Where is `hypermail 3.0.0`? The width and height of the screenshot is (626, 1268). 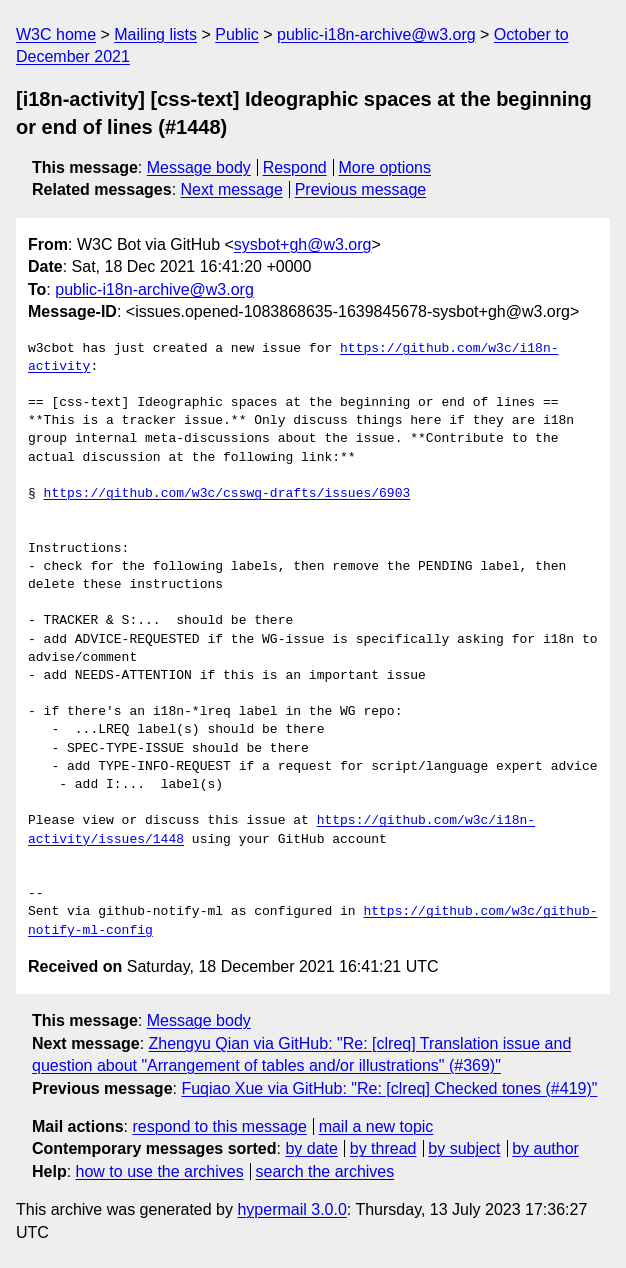
hypermail 3.0.0 is located at coordinates (291, 1209).